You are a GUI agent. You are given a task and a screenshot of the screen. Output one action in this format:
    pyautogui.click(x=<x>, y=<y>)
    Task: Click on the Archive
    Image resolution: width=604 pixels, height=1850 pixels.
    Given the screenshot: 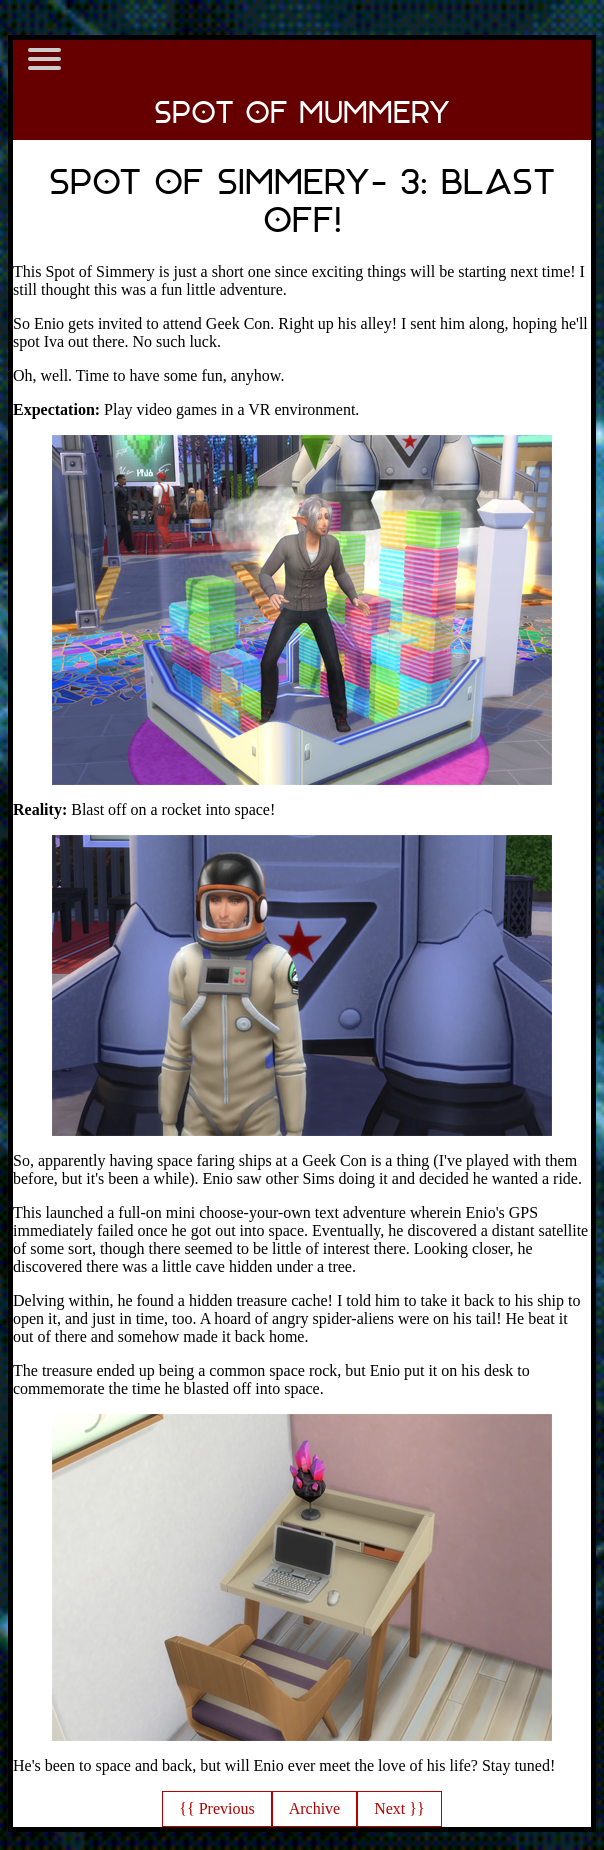 What is the action you would take?
    pyautogui.click(x=315, y=1808)
    